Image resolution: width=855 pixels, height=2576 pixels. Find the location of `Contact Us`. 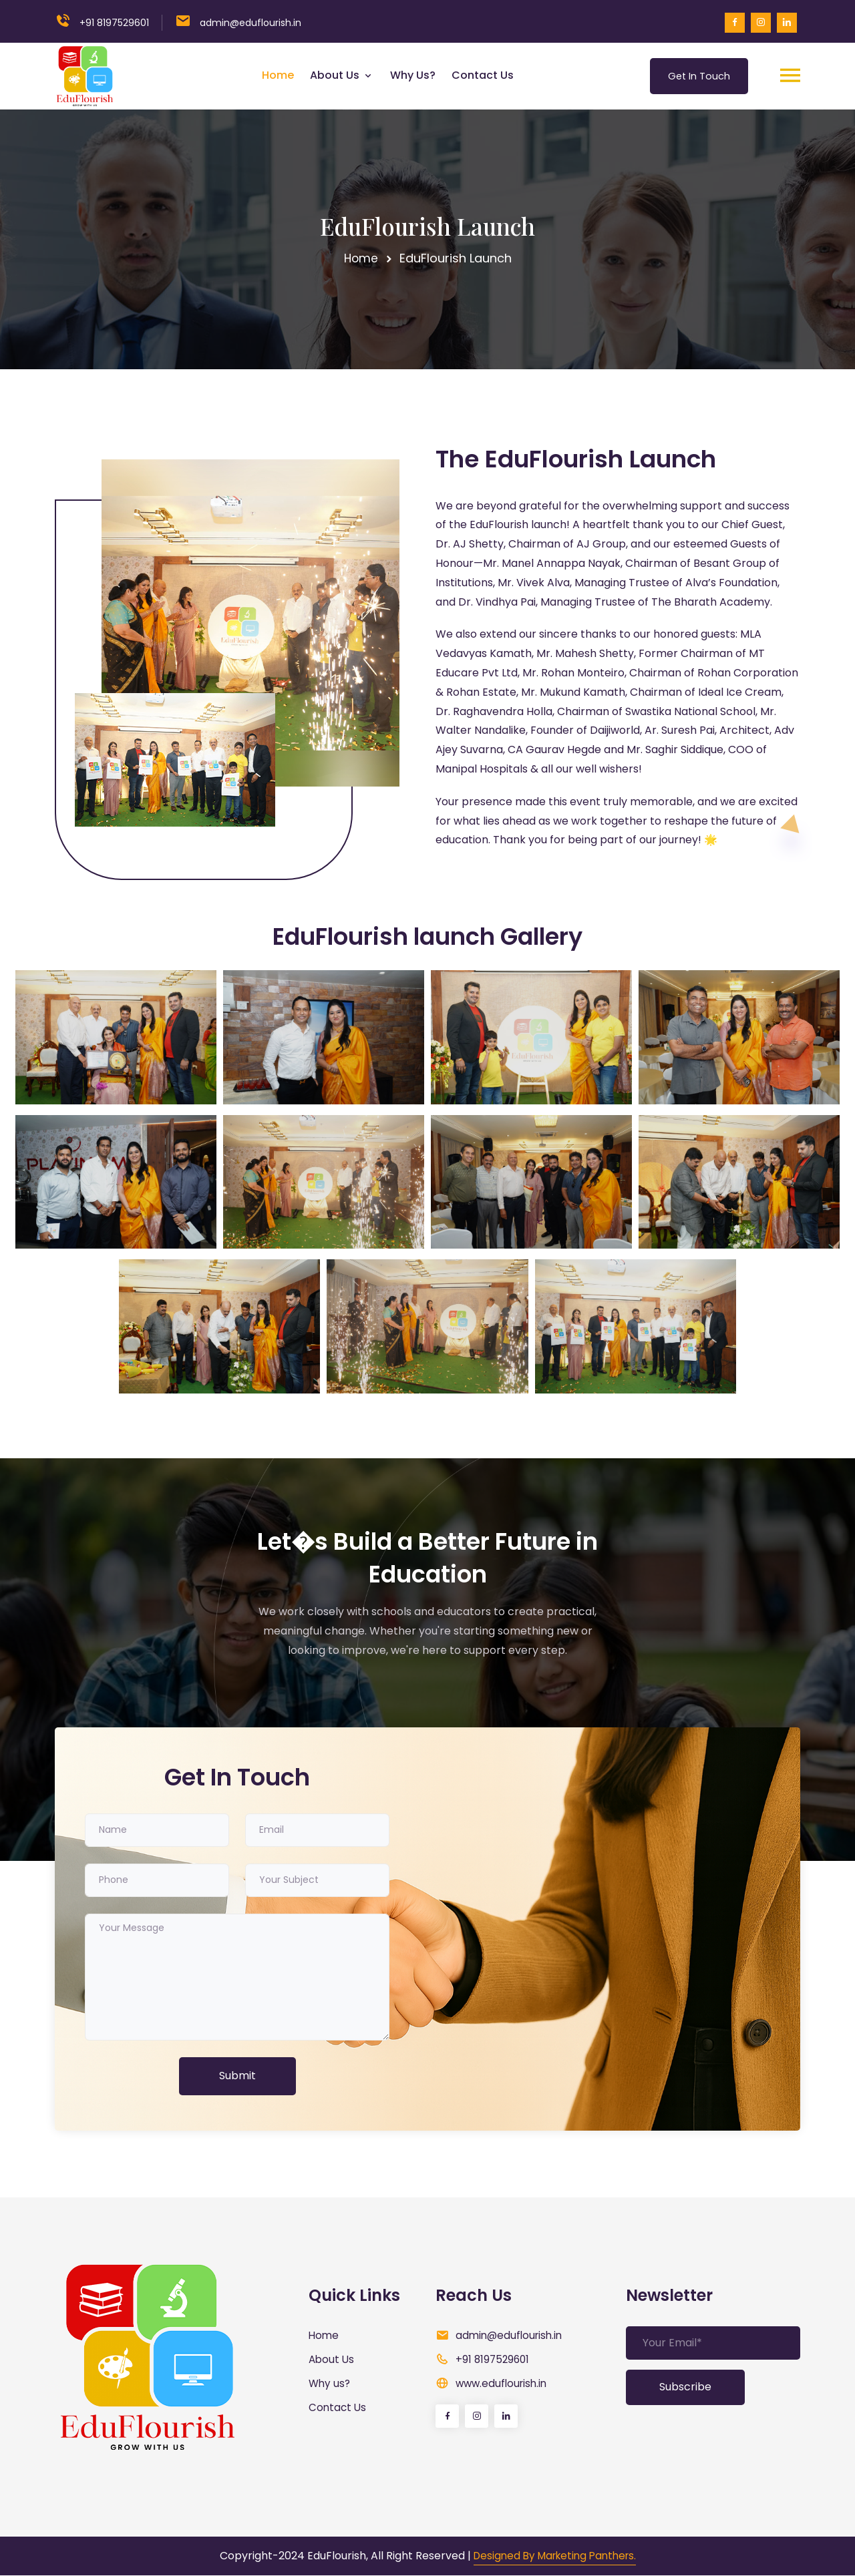

Contact Us is located at coordinates (480, 75).